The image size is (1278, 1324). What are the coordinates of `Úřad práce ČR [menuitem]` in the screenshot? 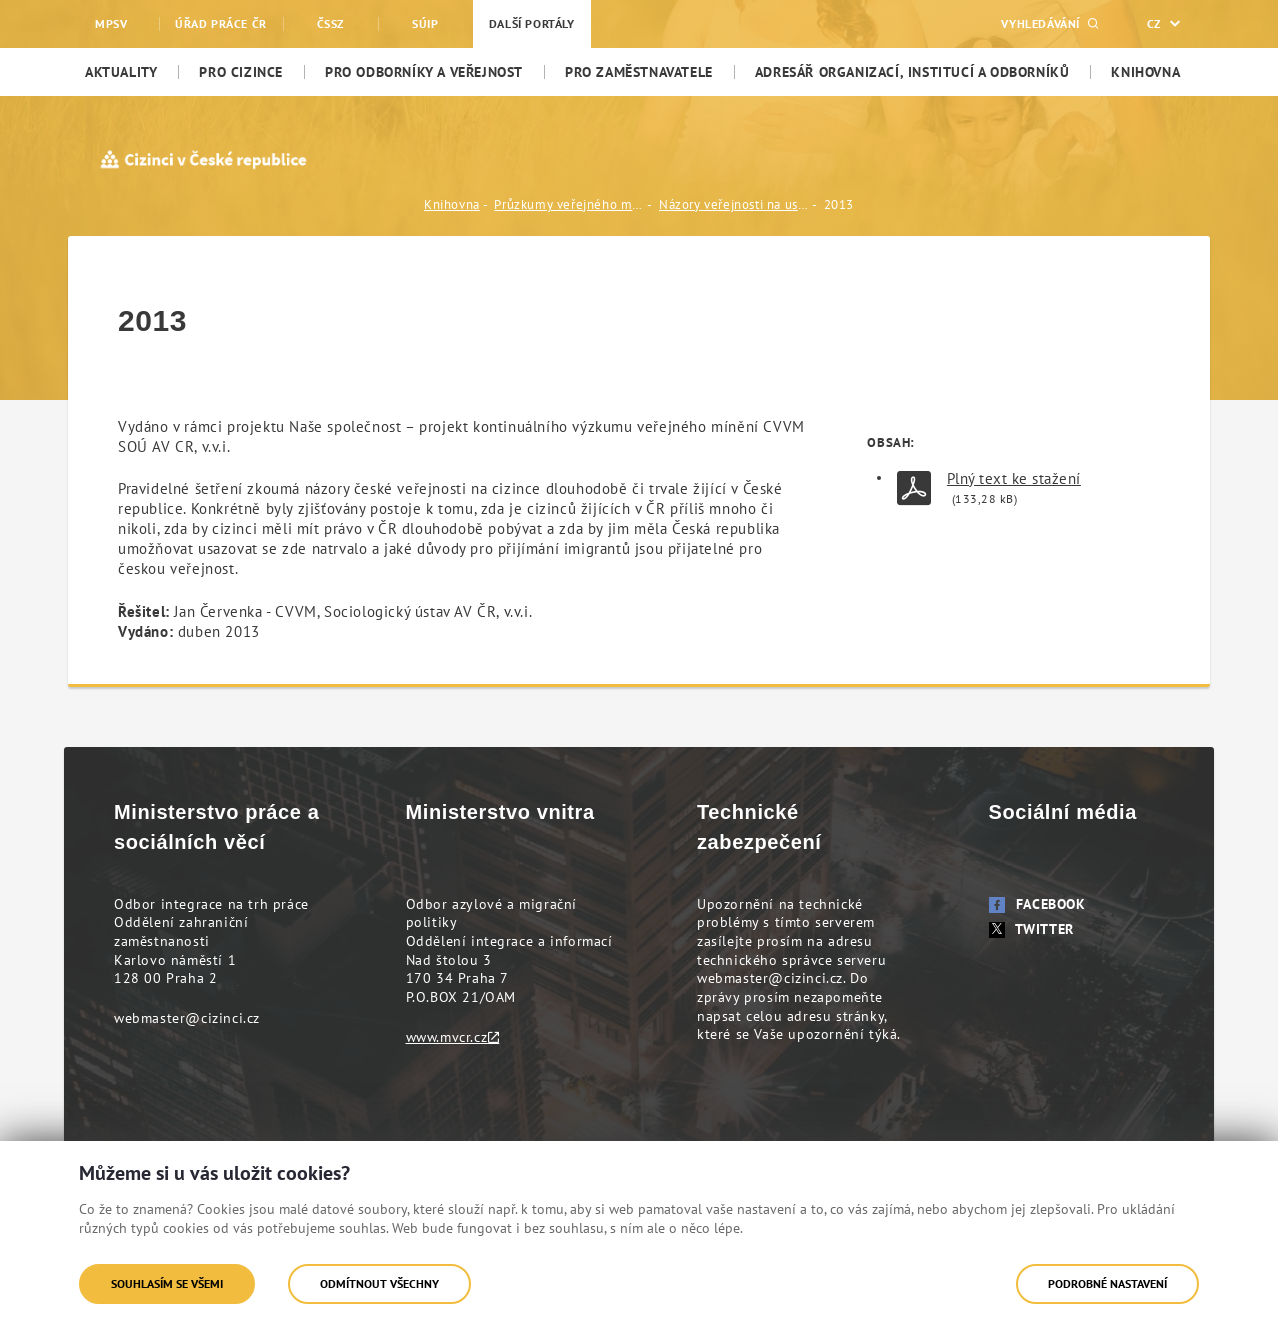 It's located at (221, 23).